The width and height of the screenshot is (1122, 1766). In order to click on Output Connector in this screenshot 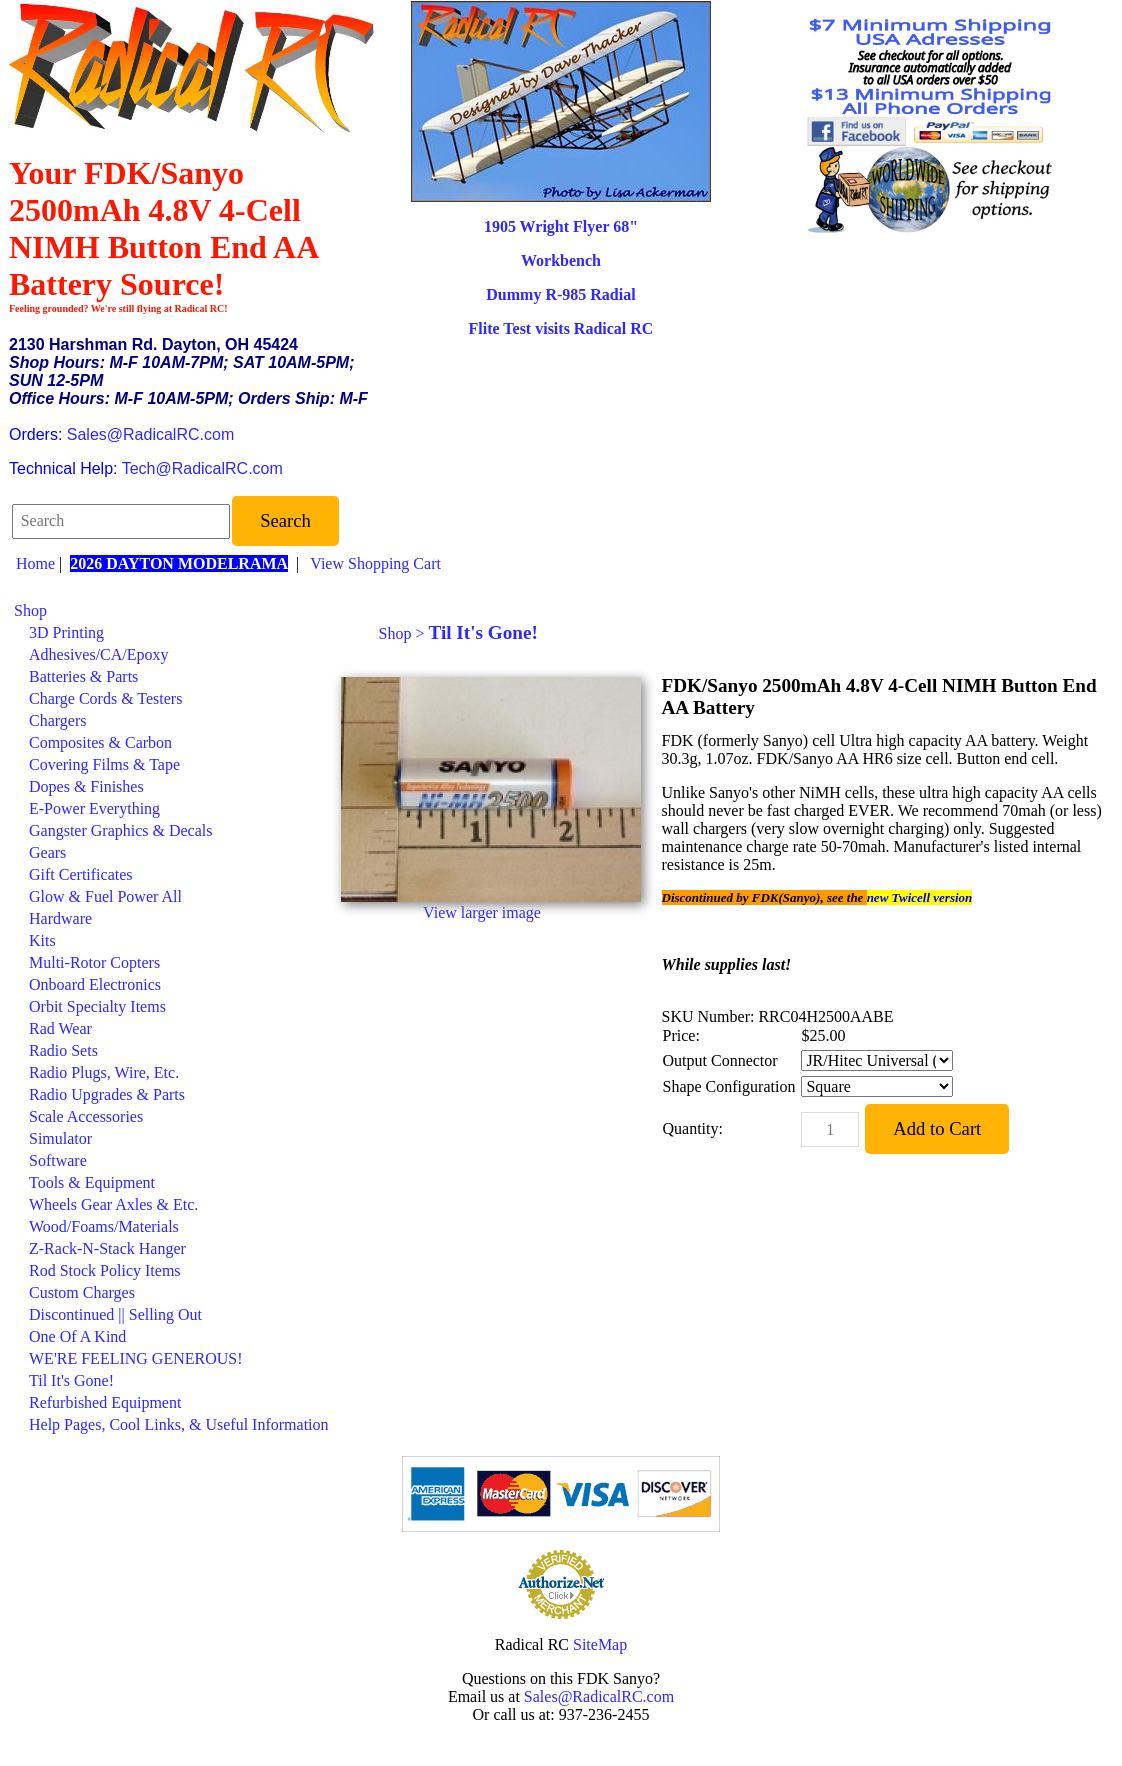, I will do `click(720, 1060)`.